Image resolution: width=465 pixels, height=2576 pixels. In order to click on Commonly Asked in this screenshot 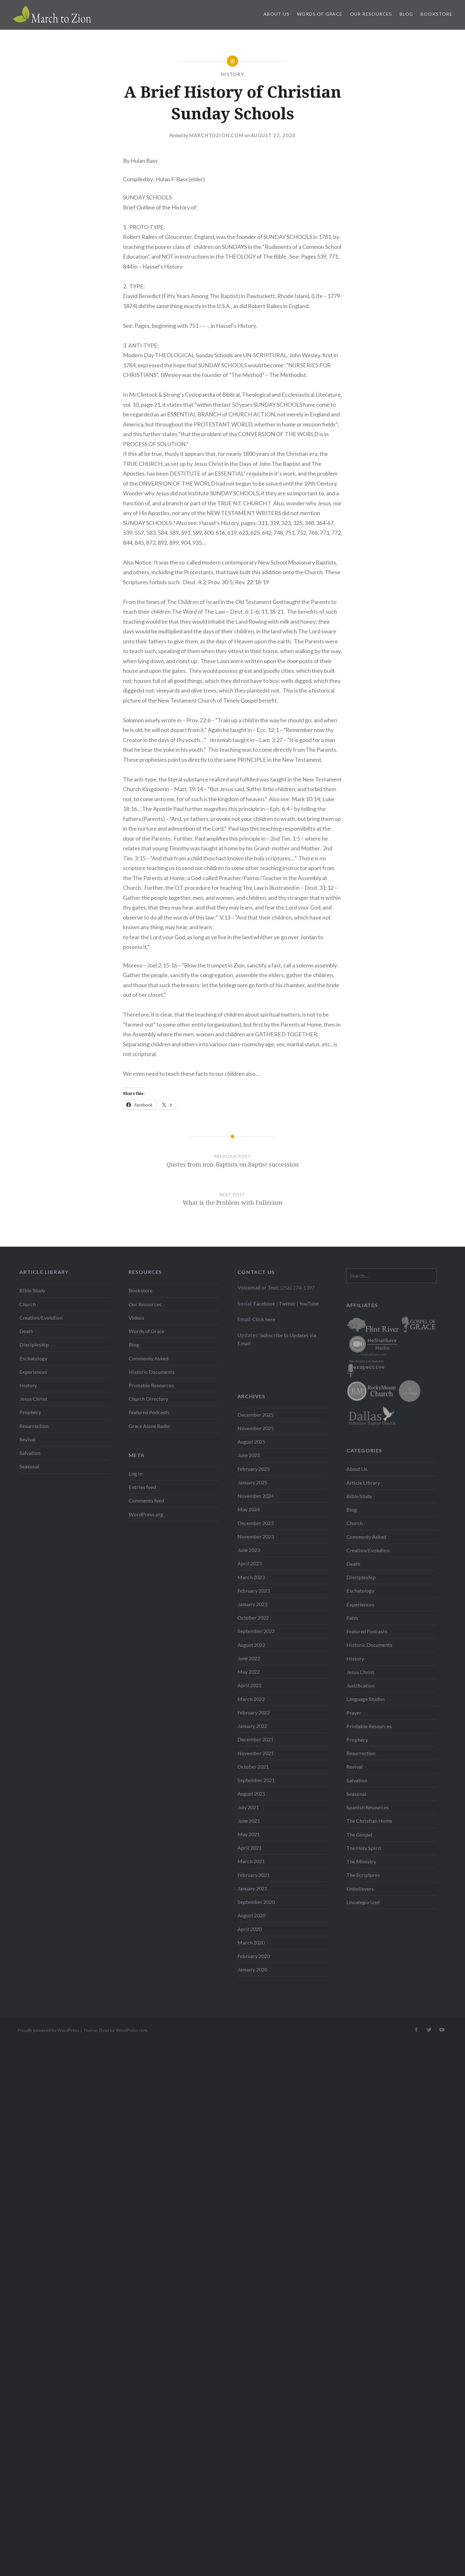, I will do `click(148, 1358)`.